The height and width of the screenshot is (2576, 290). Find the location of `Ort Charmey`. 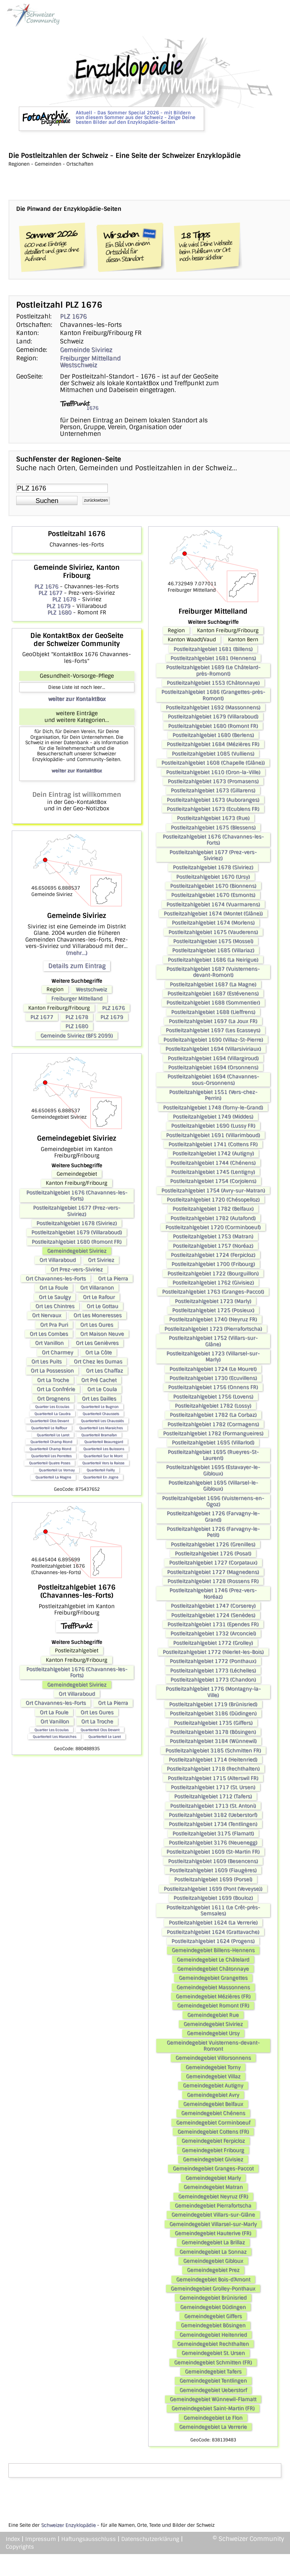

Ort Charmey is located at coordinates (57, 1352).